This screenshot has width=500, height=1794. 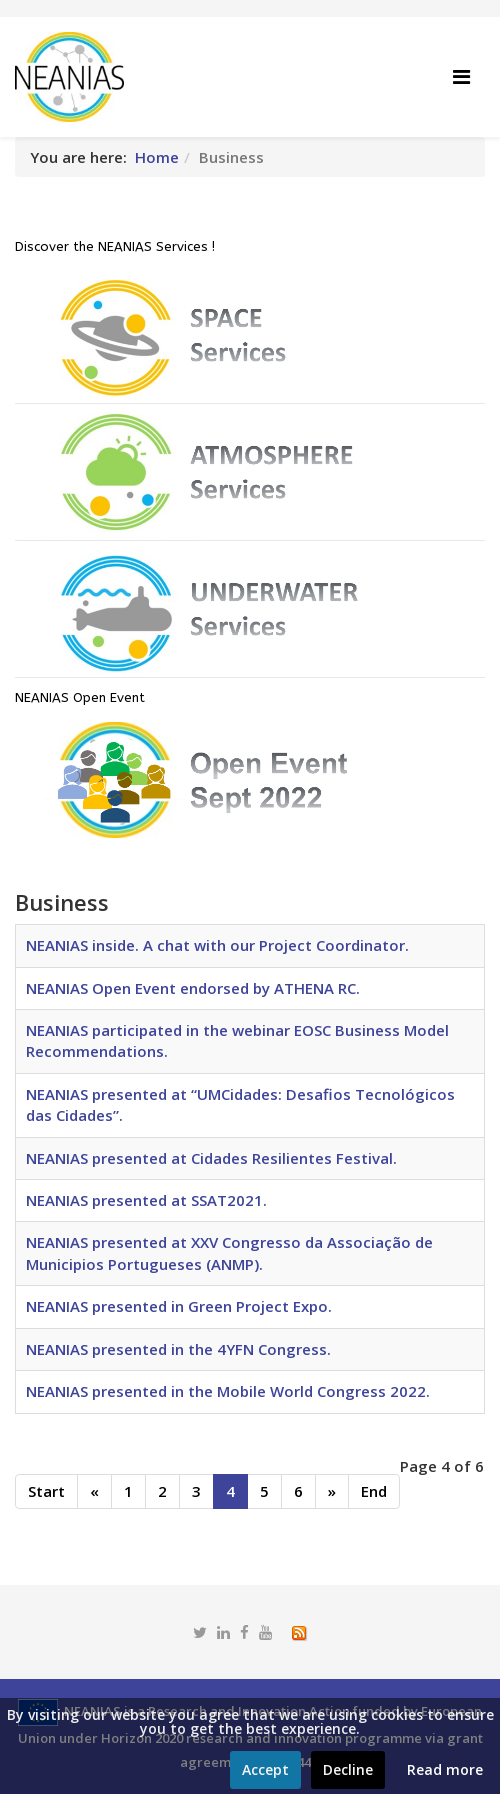 What do you see at coordinates (445, 1769) in the screenshot?
I see `Read more` at bounding box center [445, 1769].